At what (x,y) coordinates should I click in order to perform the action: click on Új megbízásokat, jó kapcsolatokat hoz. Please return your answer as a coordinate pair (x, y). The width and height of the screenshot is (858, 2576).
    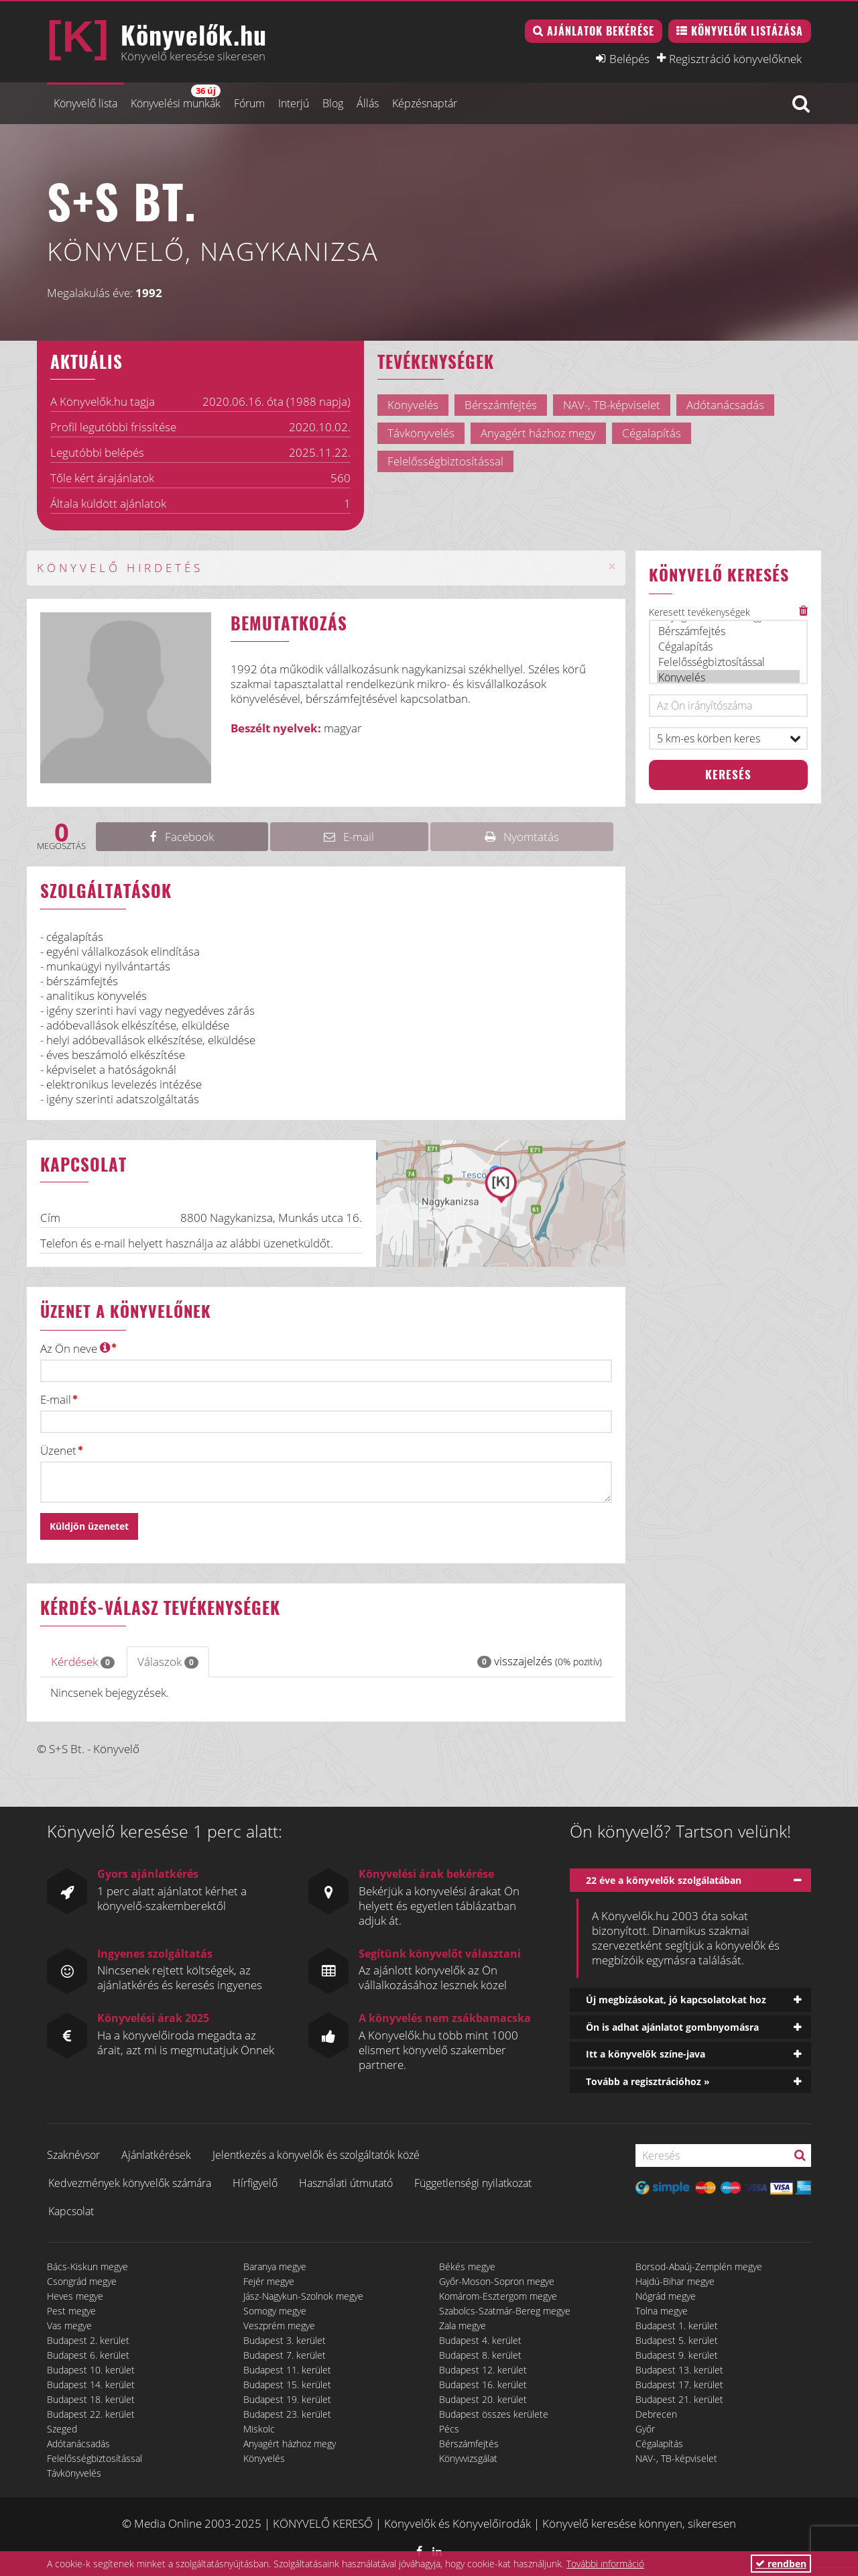
    Looking at the image, I should click on (676, 1999).